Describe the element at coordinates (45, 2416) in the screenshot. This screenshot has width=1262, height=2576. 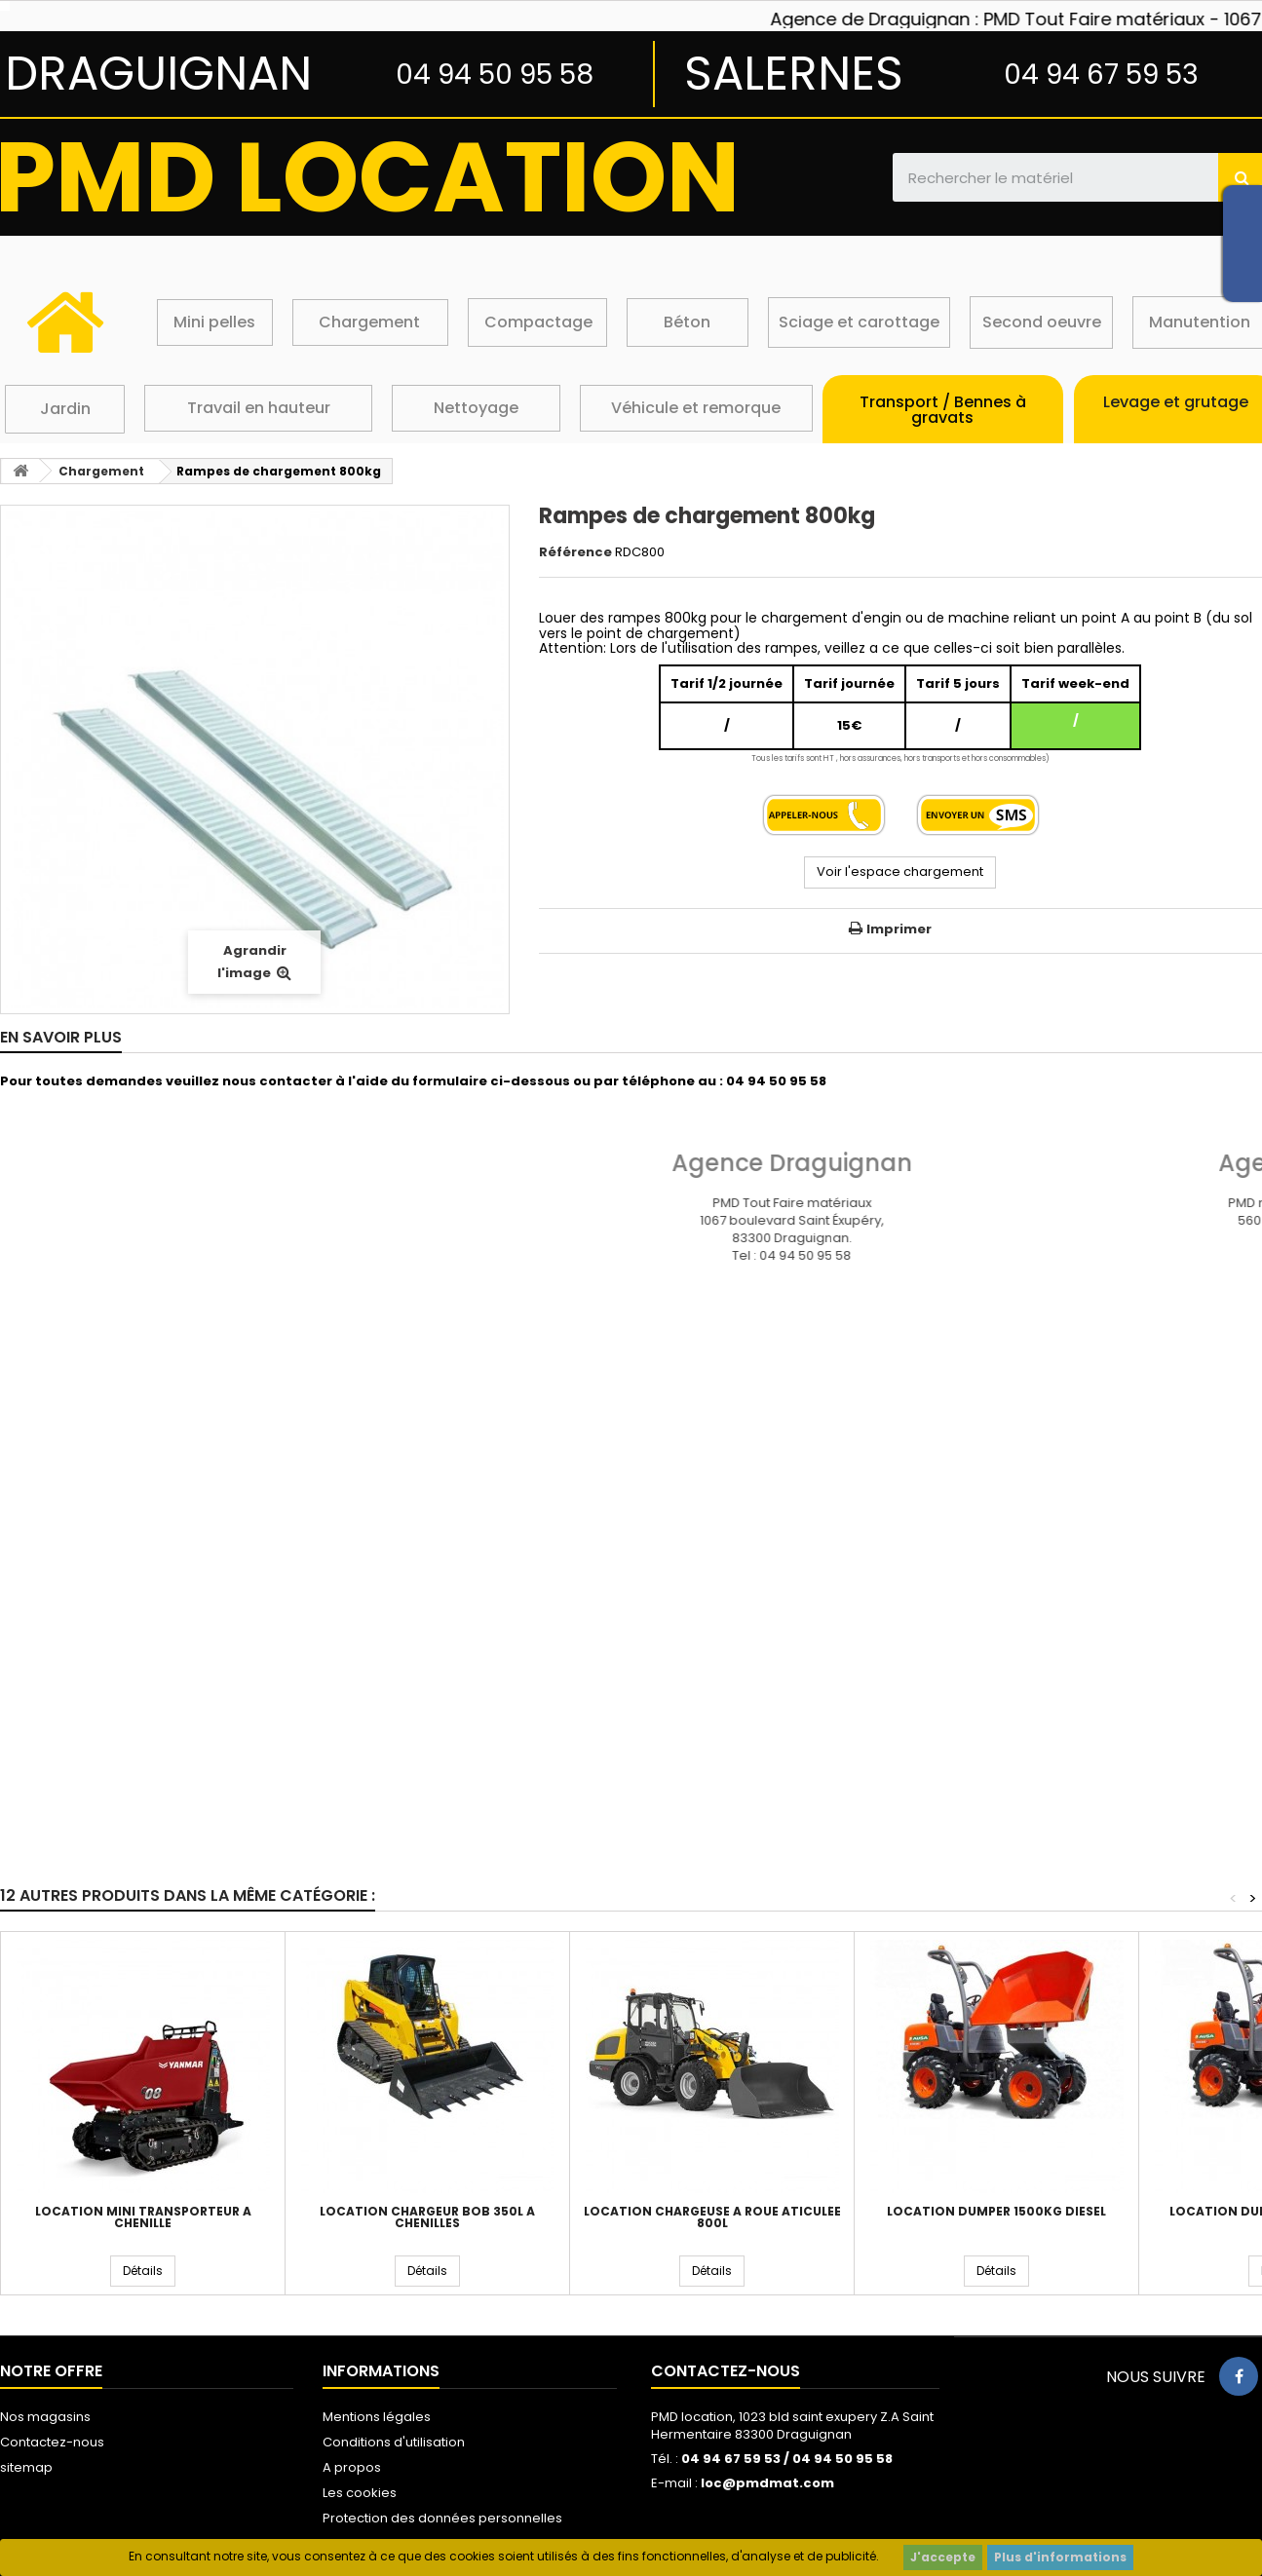
I see `Nos magasins` at that location.